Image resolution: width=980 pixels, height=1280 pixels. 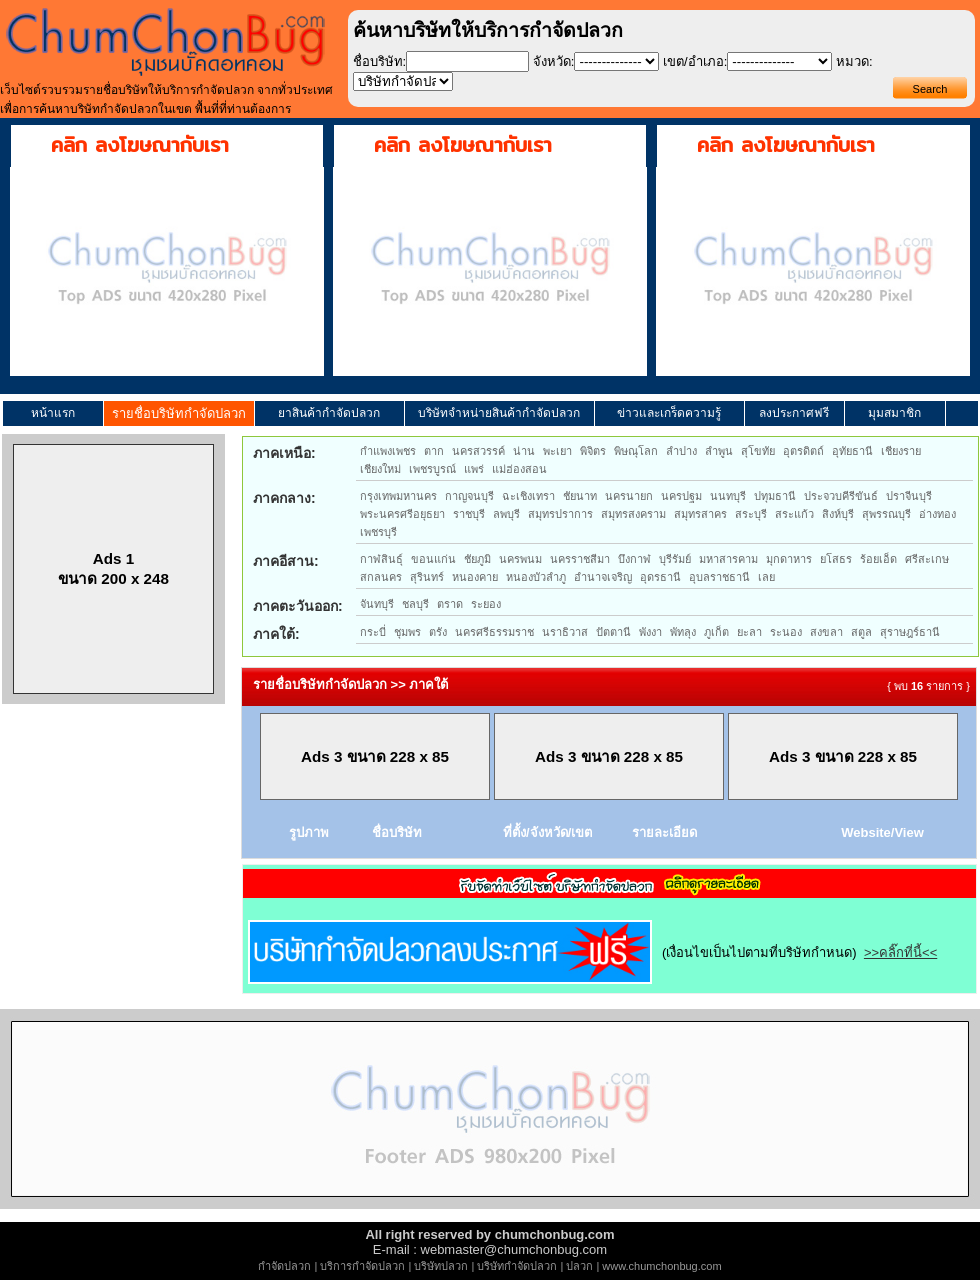 I want to click on ภาคกลาง:, so click(x=284, y=498).